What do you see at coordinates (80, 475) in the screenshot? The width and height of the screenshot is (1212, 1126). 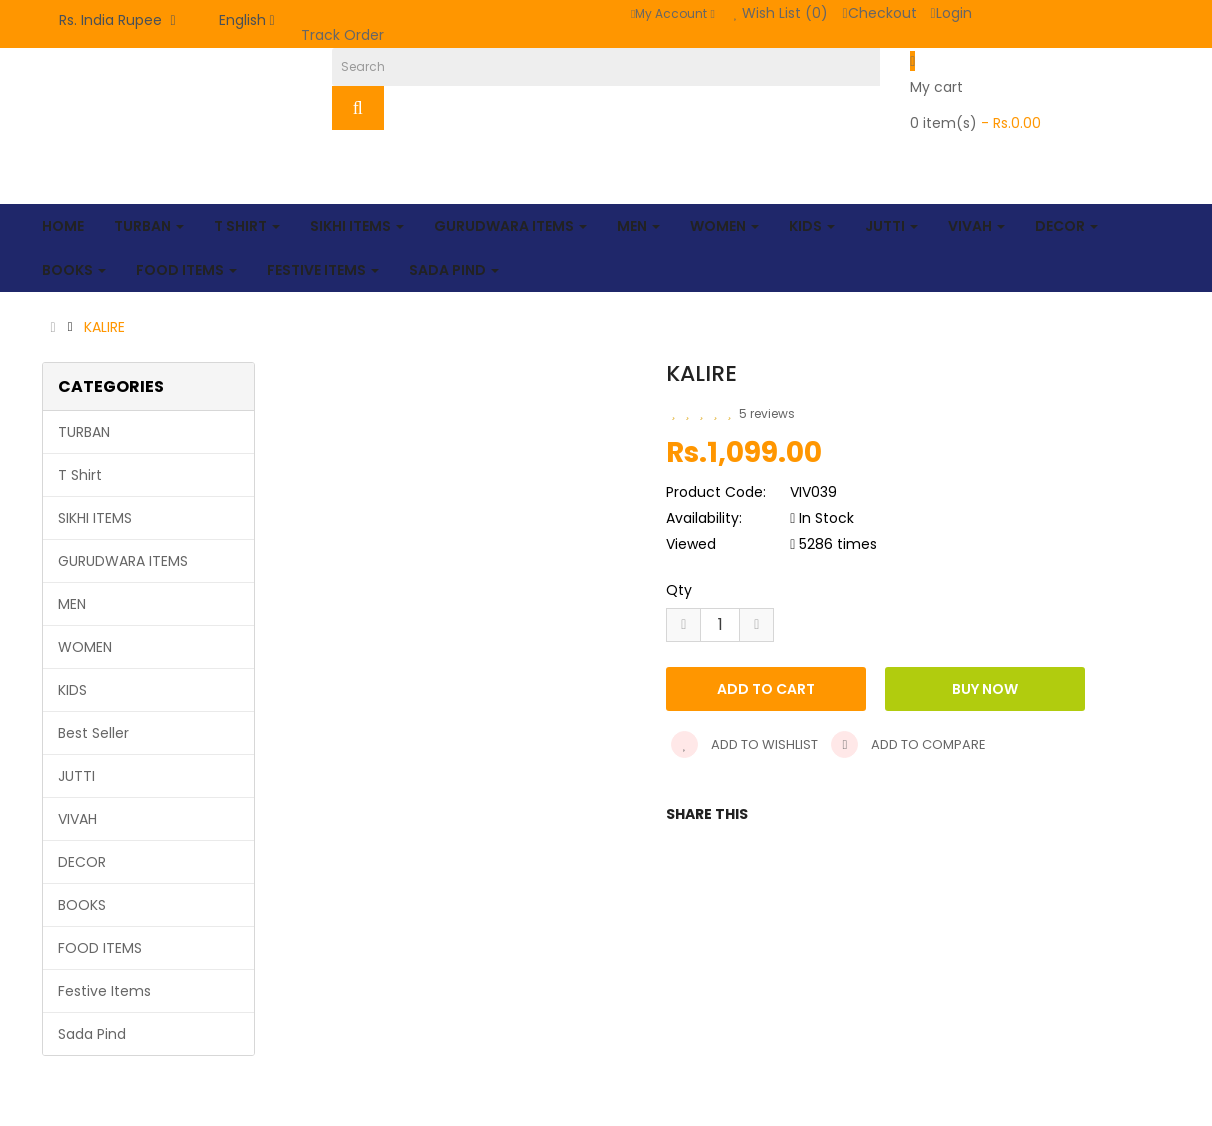 I see `T Shirt` at bounding box center [80, 475].